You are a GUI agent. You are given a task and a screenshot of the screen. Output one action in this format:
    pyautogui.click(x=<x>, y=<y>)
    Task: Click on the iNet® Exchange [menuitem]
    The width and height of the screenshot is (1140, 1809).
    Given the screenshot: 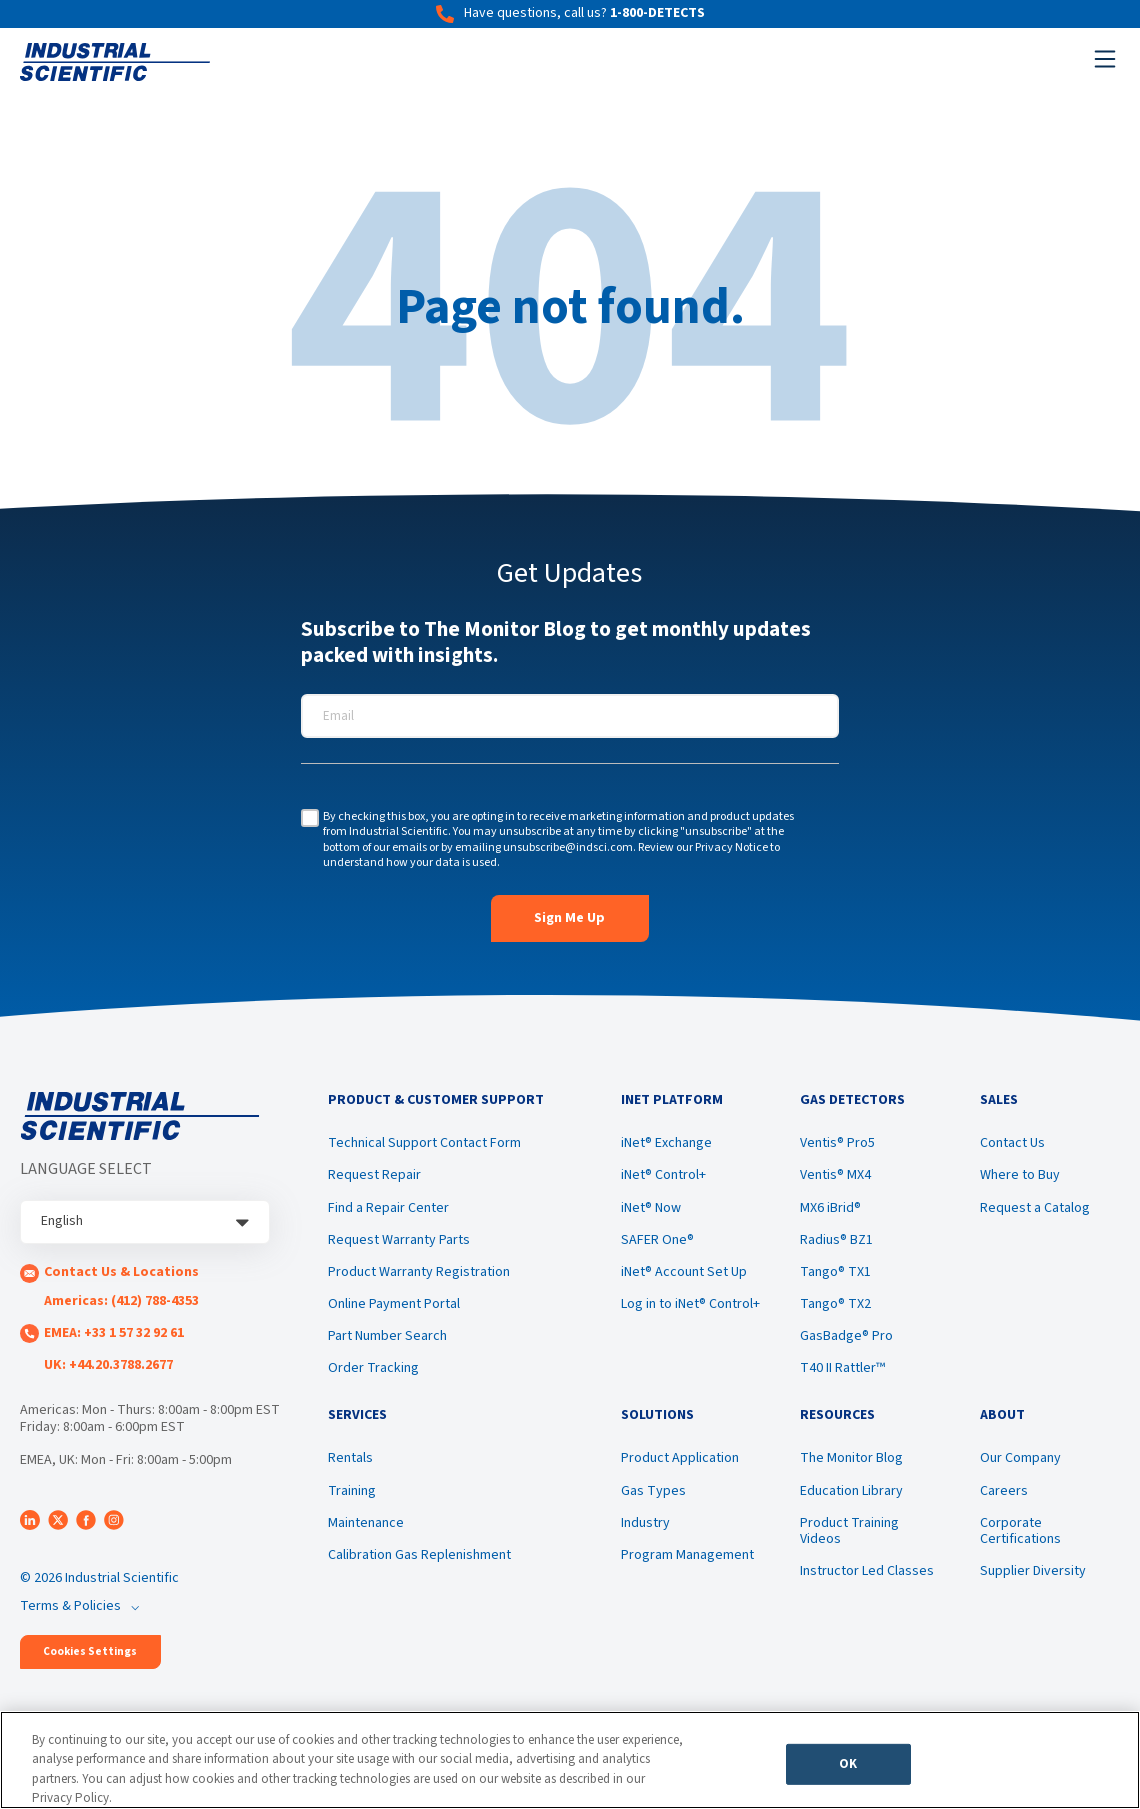 What is the action you would take?
    pyautogui.click(x=666, y=1145)
    